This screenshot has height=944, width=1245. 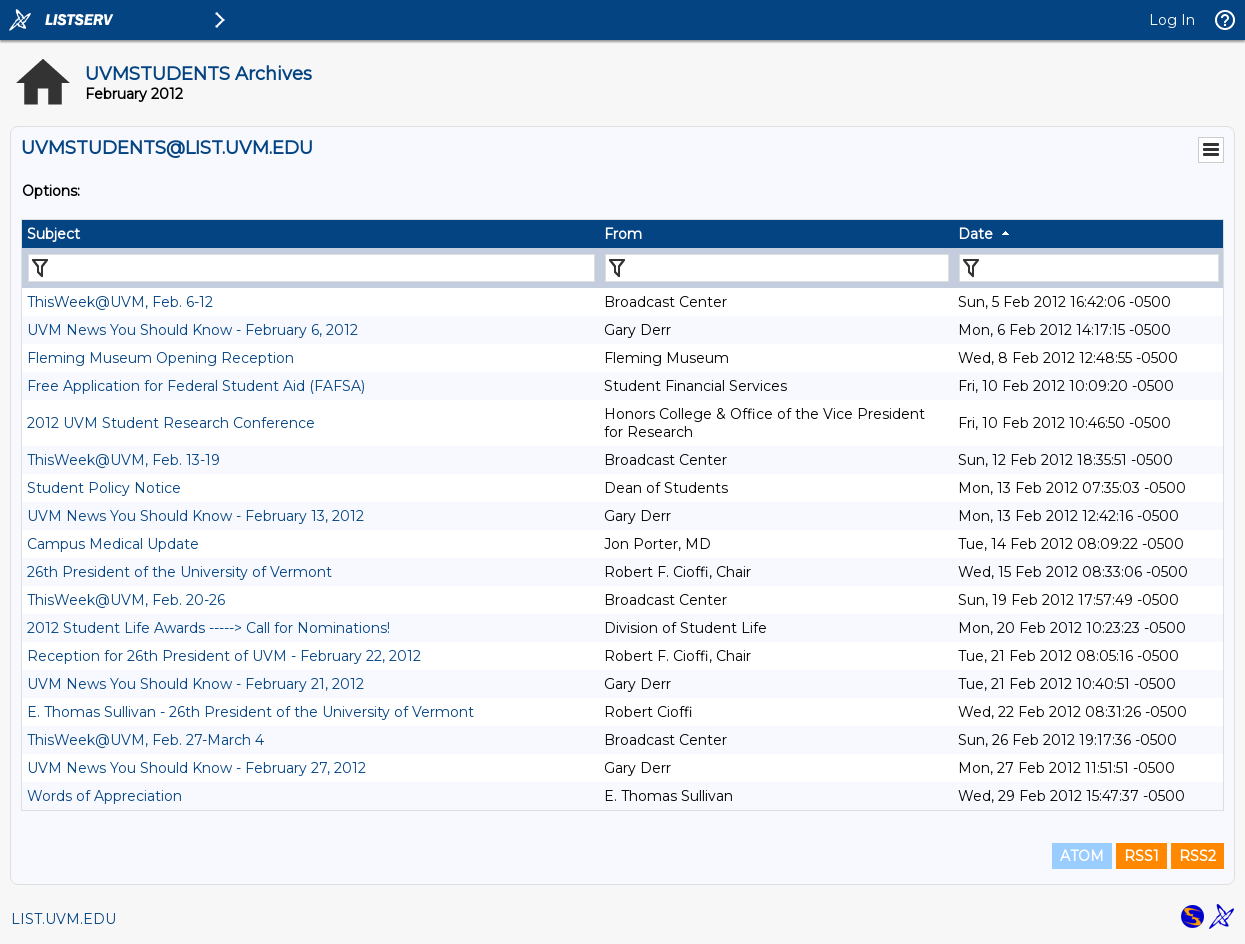 What do you see at coordinates (311, 268) in the screenshot?
I see `[Filter "Subject" column by...]` at bounding box center [311, 268].